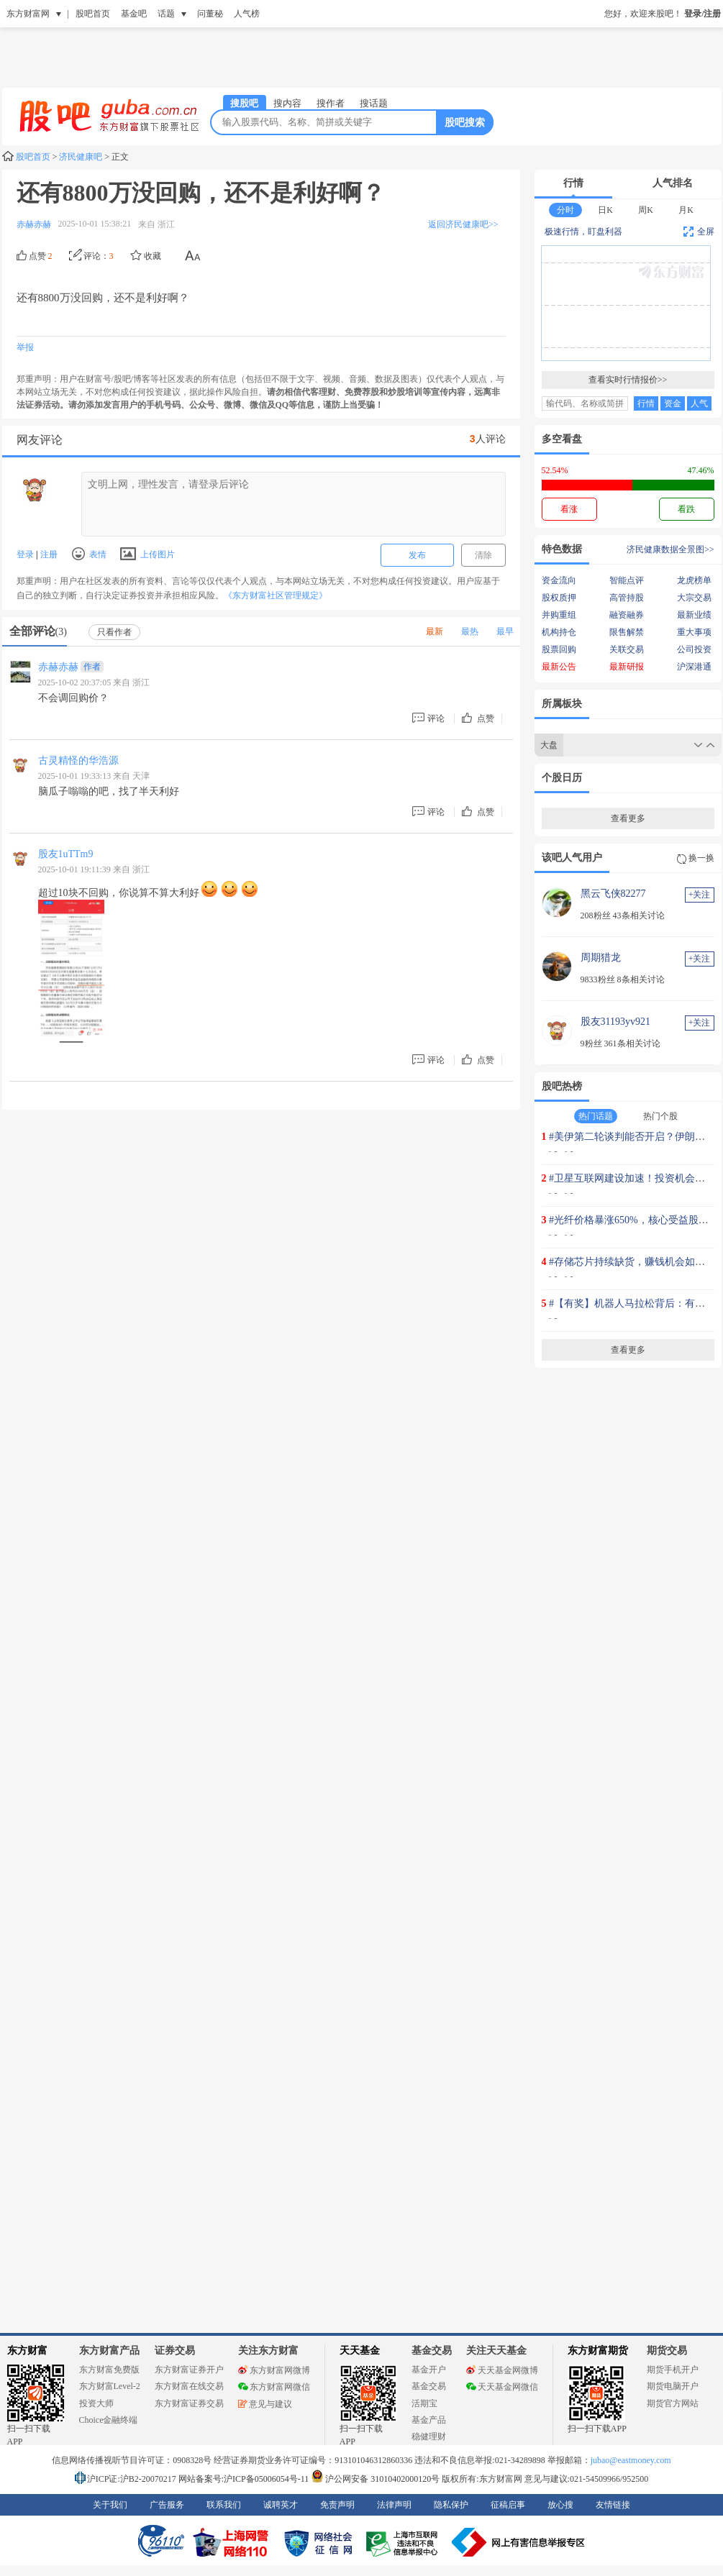 This screenshot has height=2576, width=723. Describe the element at coordinates (559, 580) in the screenshot. I see `资金流向` at that location.